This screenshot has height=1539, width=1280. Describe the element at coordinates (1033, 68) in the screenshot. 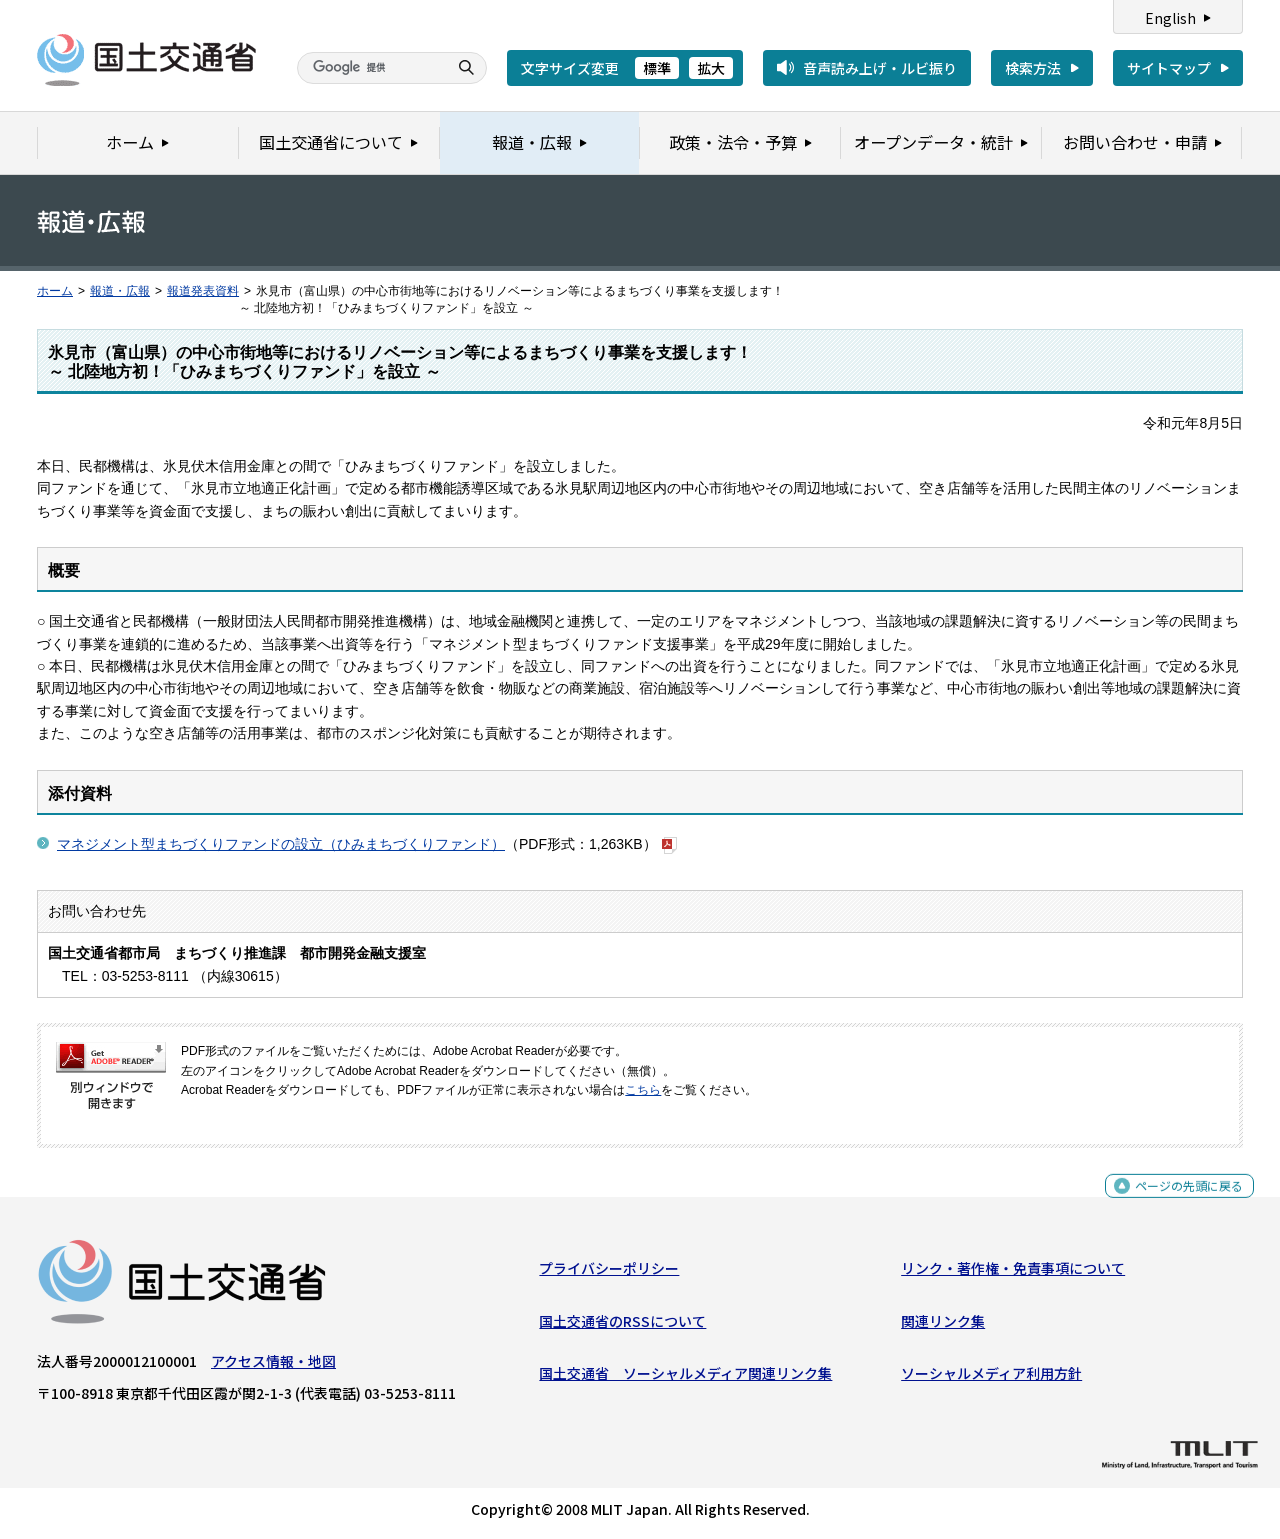

I see `検索方法` at that location.